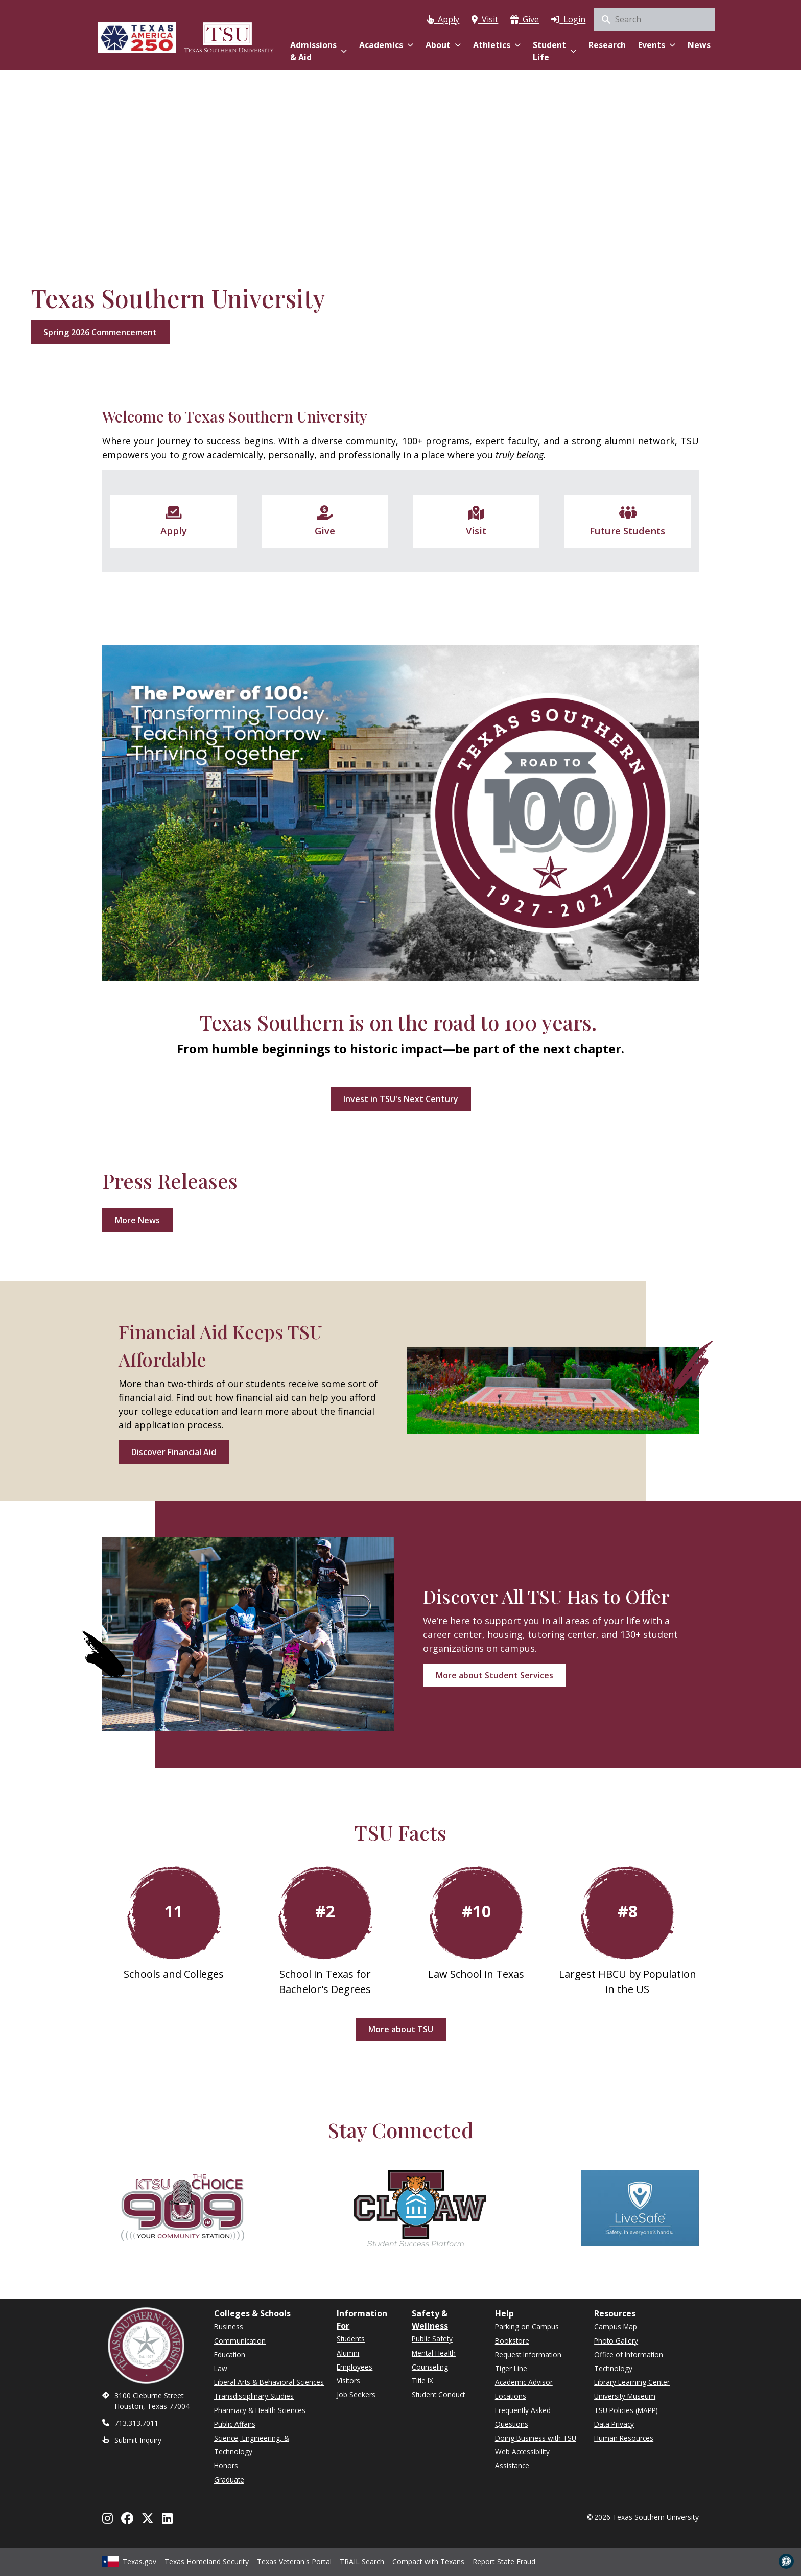 The width and height of the screenshot is (801, 2576). Describe the element at coordinates (259, 2410) in the screenshot. I see `Pharmacy & Health Sciences` at that location.